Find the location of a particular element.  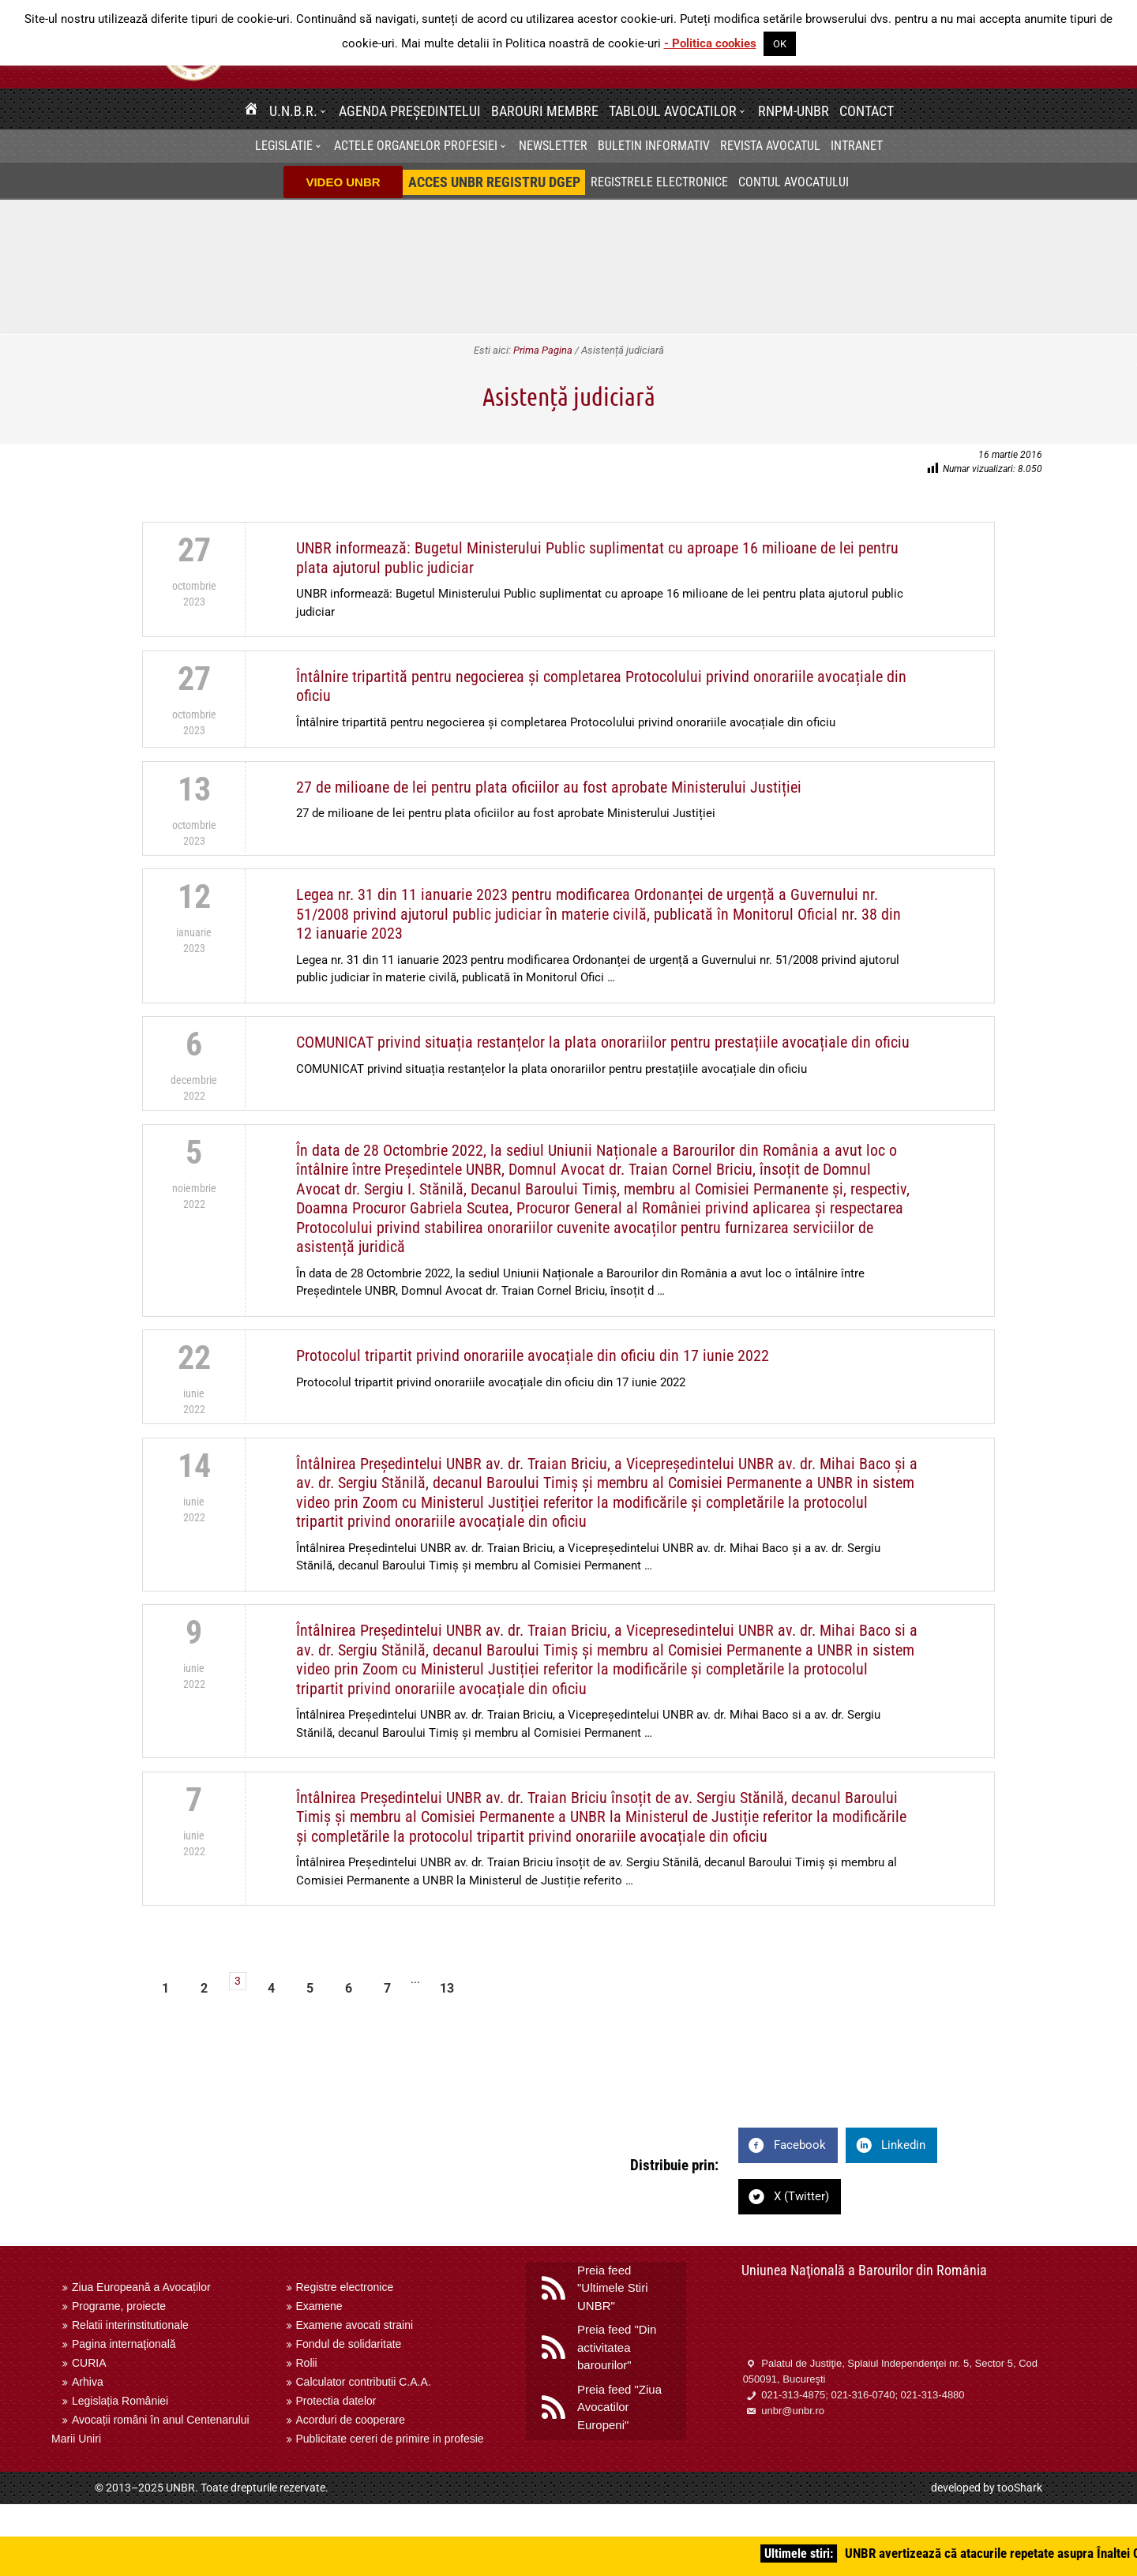

Protectia datelor is located at coordinates (336, 2400).